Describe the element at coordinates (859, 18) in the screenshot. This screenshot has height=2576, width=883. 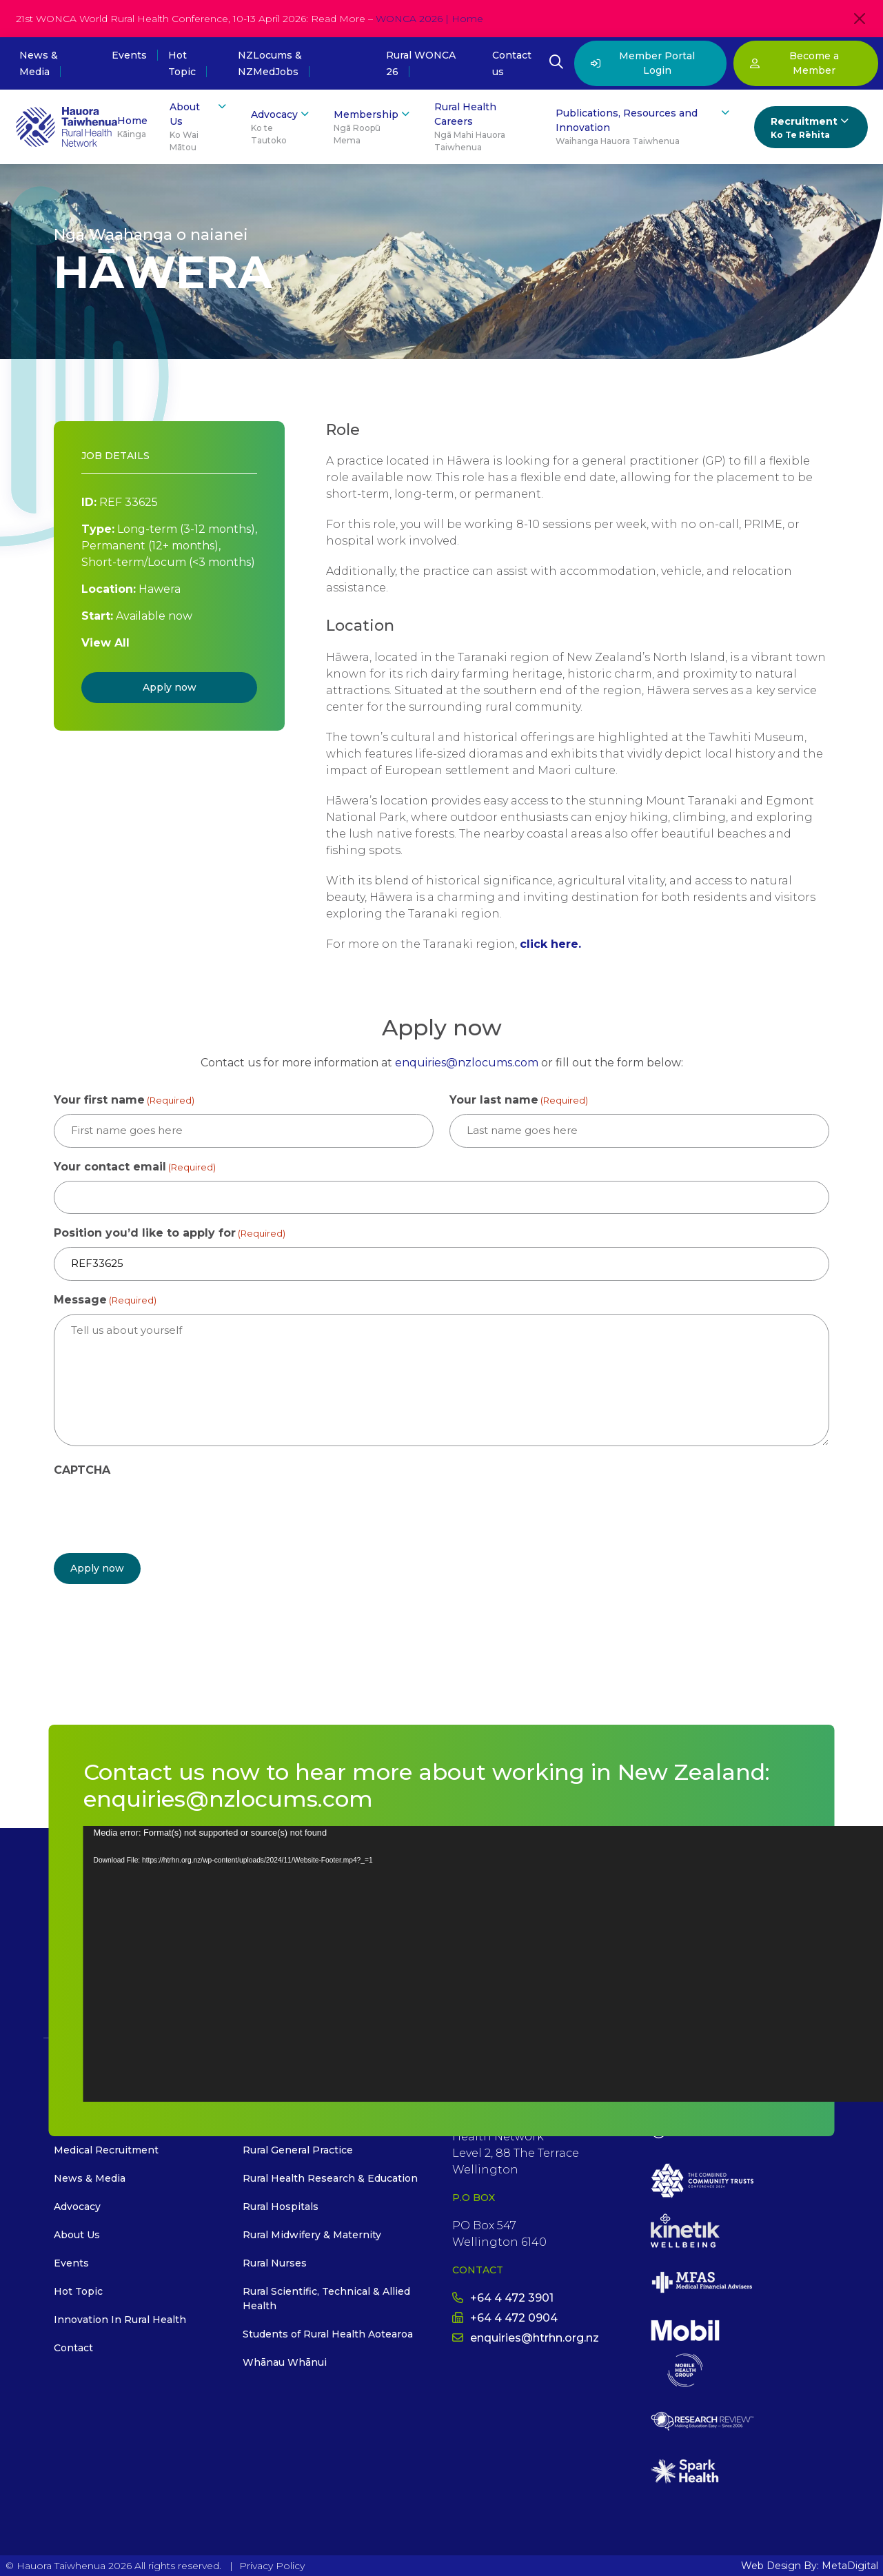
I see `[Close]` at that location.